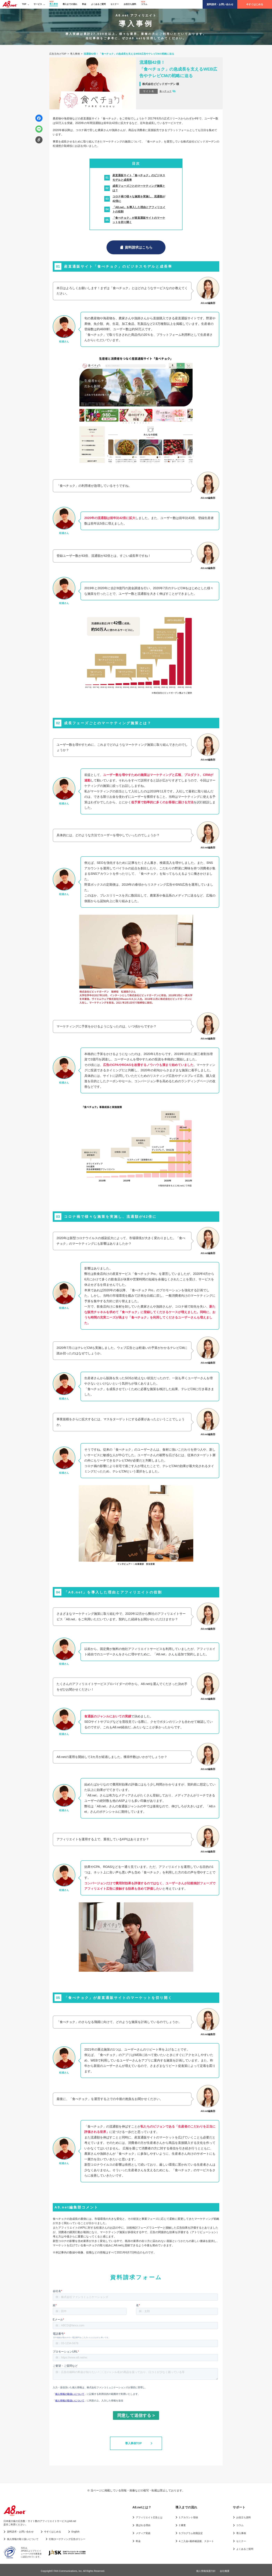  What do you see at coordinates (23, 2539) in the screenshot?
I see `個人情報の取り扱いについて` at bounding box center [23, 2539].